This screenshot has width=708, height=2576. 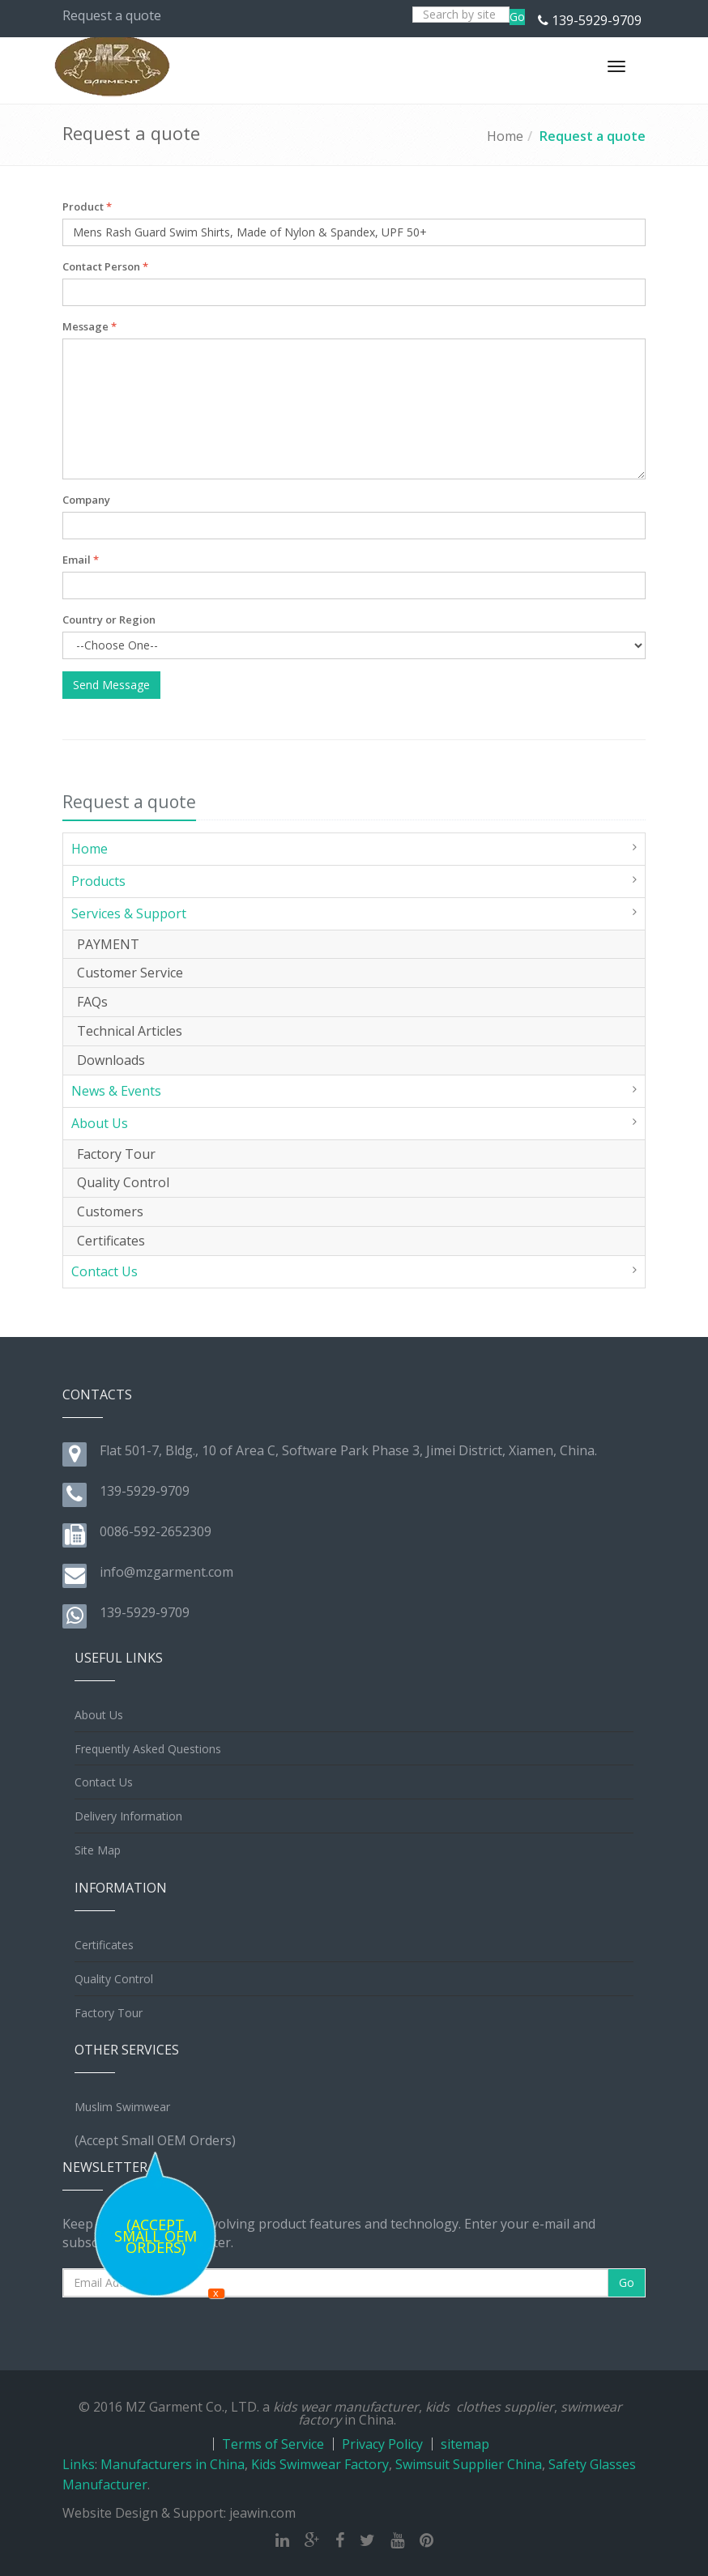 What do you see at coordinates (130, 972) in the screenshot?
I see `Customer Service` at bounding box center [130, 972].